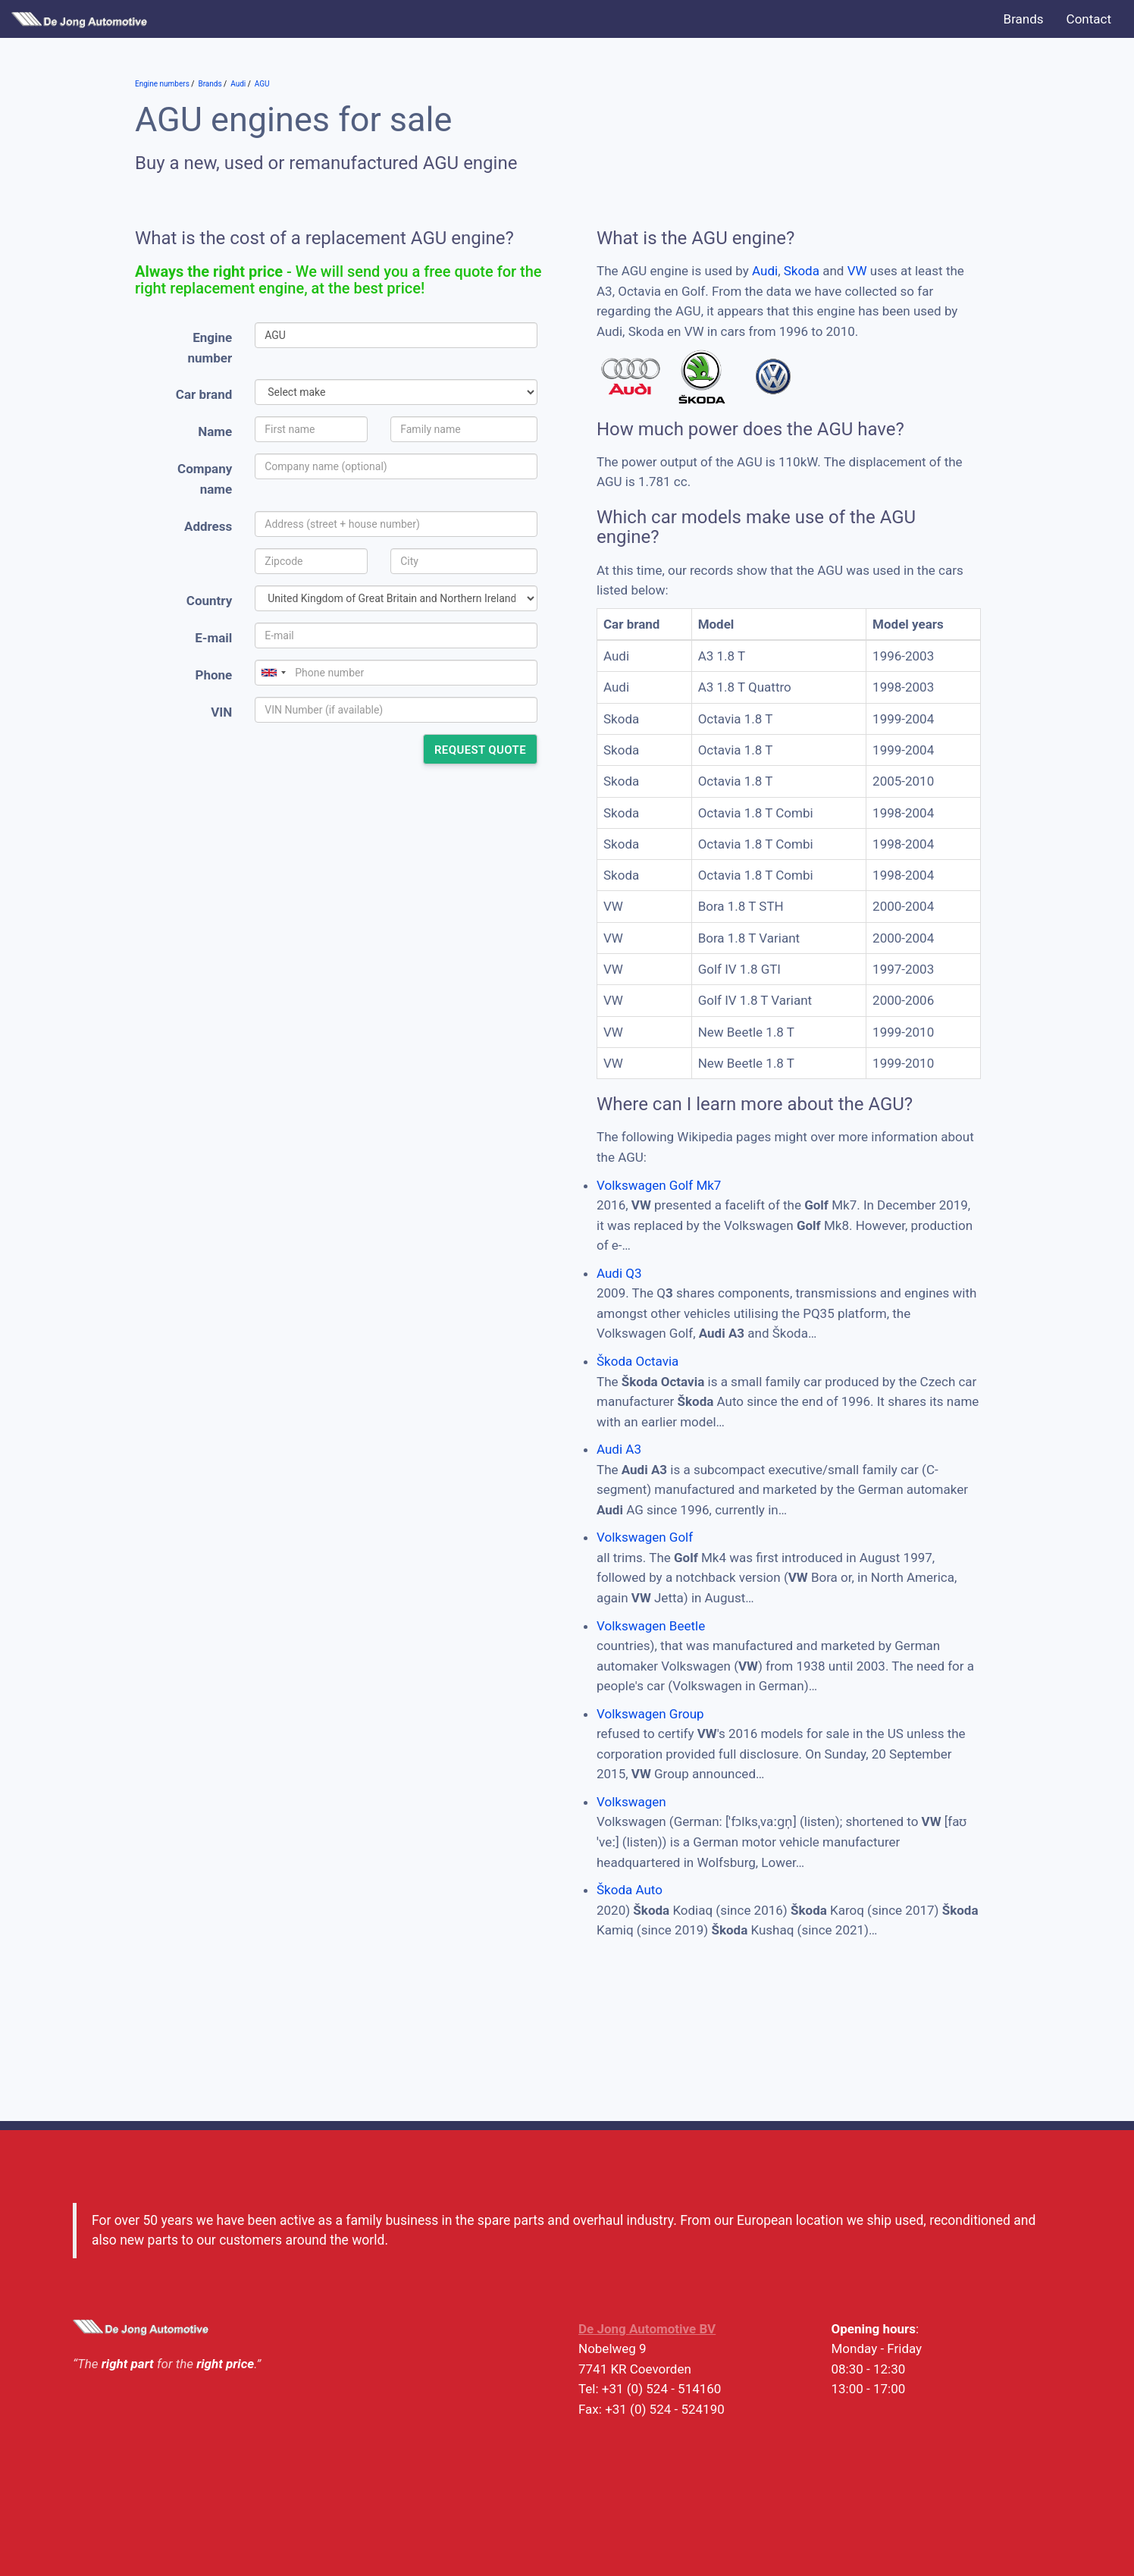  What do you see at coordinates (659, 1185) in the screenshot?
I see `Volkswagen Golf Mk7` at bounding box center [659, 1185].